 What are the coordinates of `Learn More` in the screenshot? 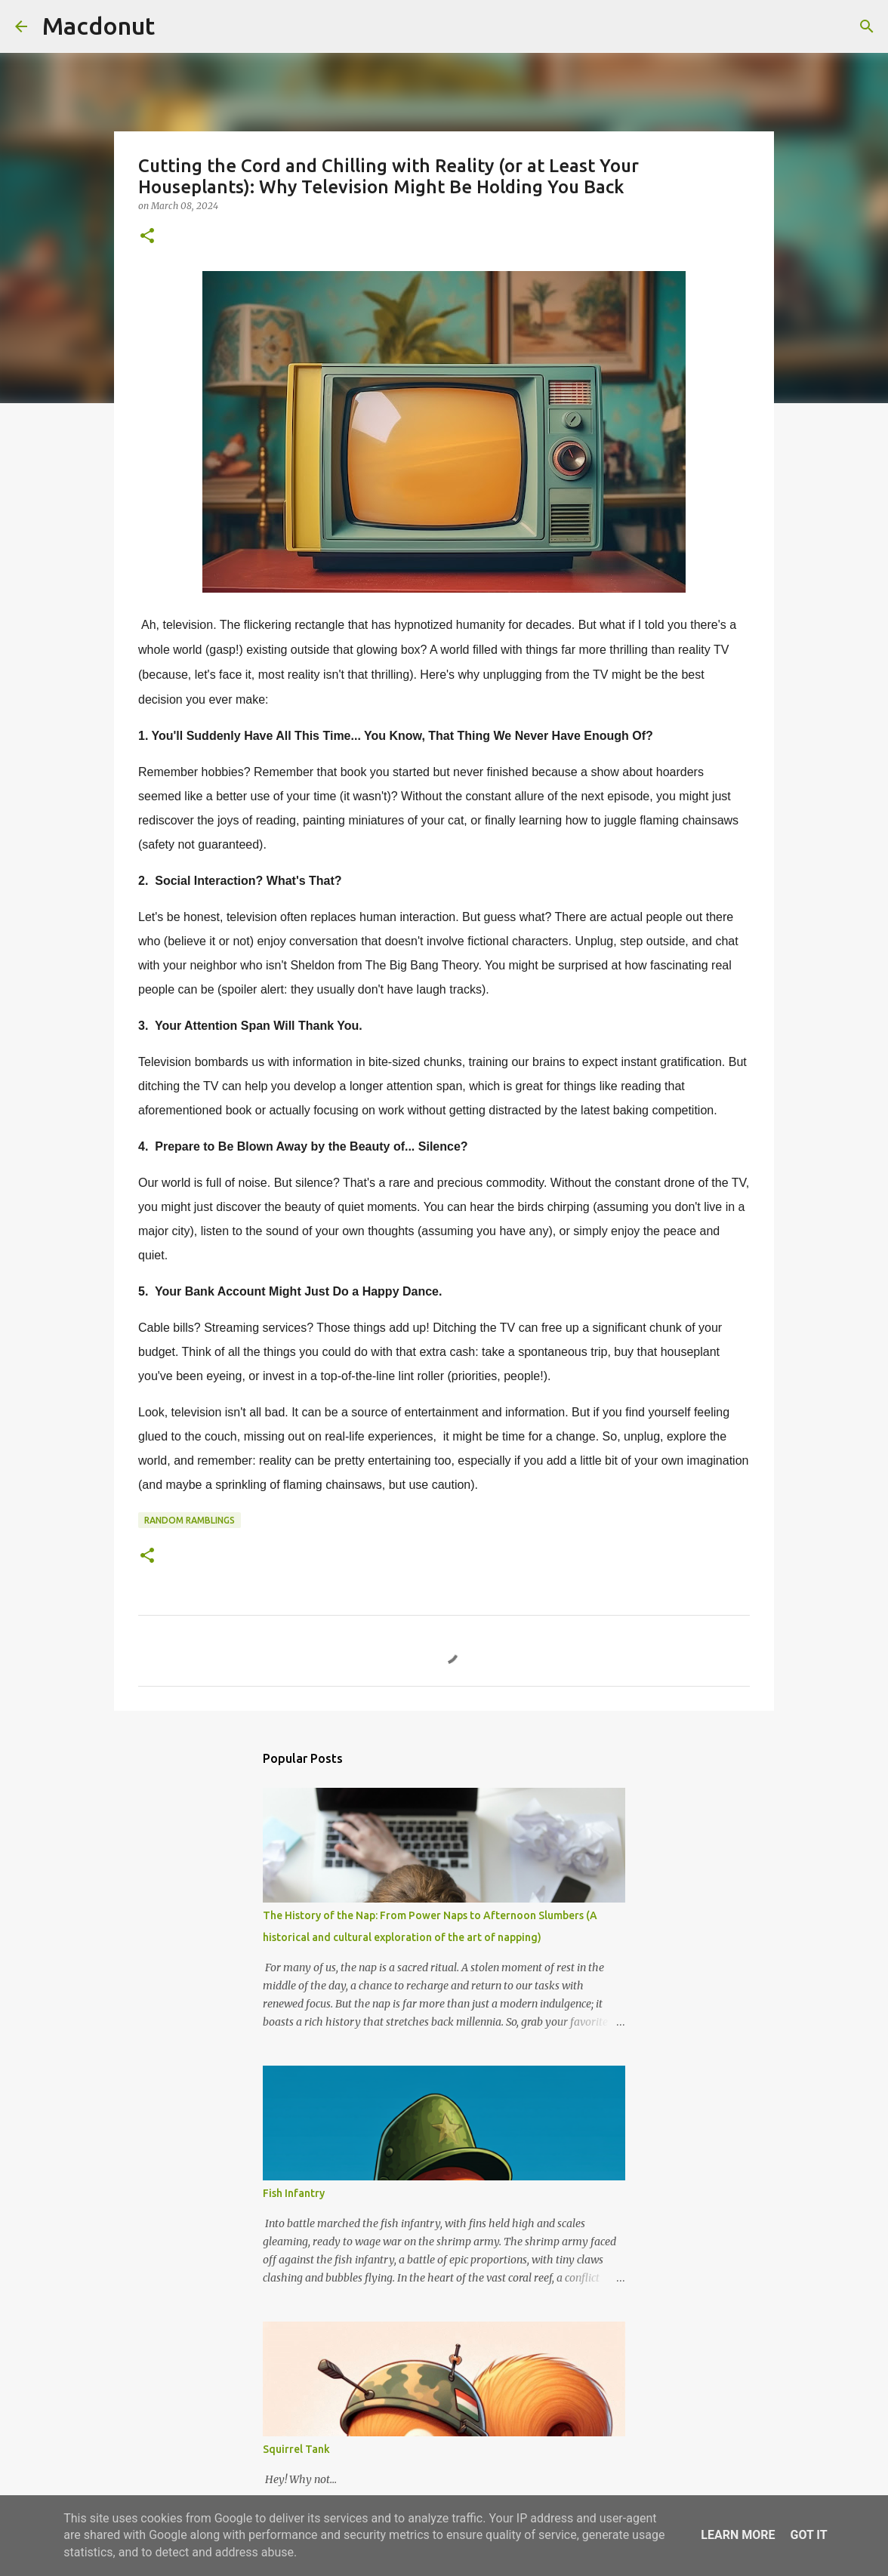 It's located at (738, 2535).